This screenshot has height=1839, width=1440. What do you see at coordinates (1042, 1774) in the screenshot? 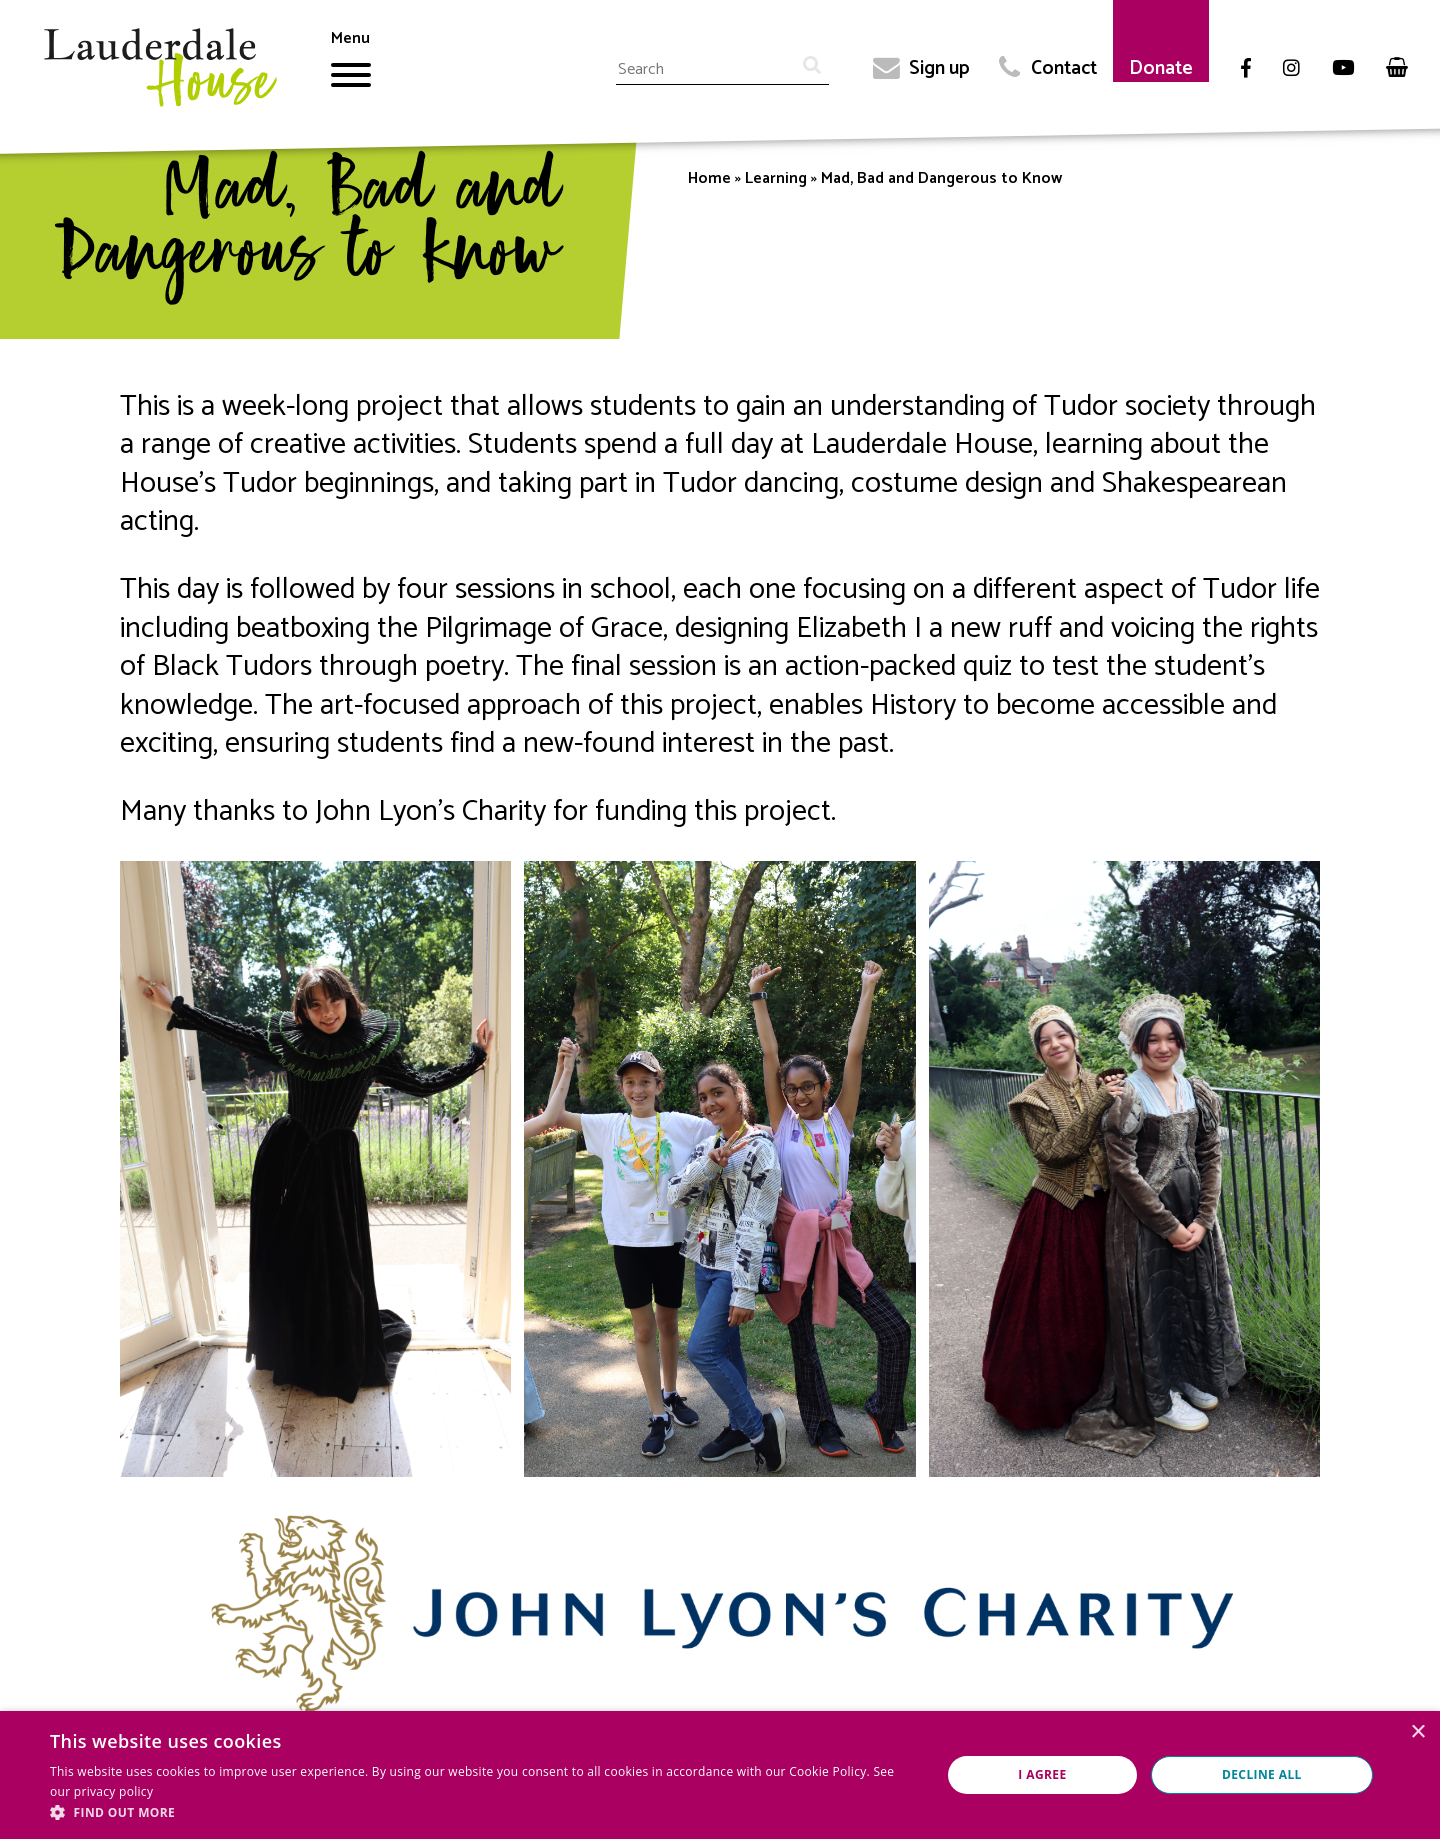
I see `I agree [button]` at bounding box center [1042, 1774].